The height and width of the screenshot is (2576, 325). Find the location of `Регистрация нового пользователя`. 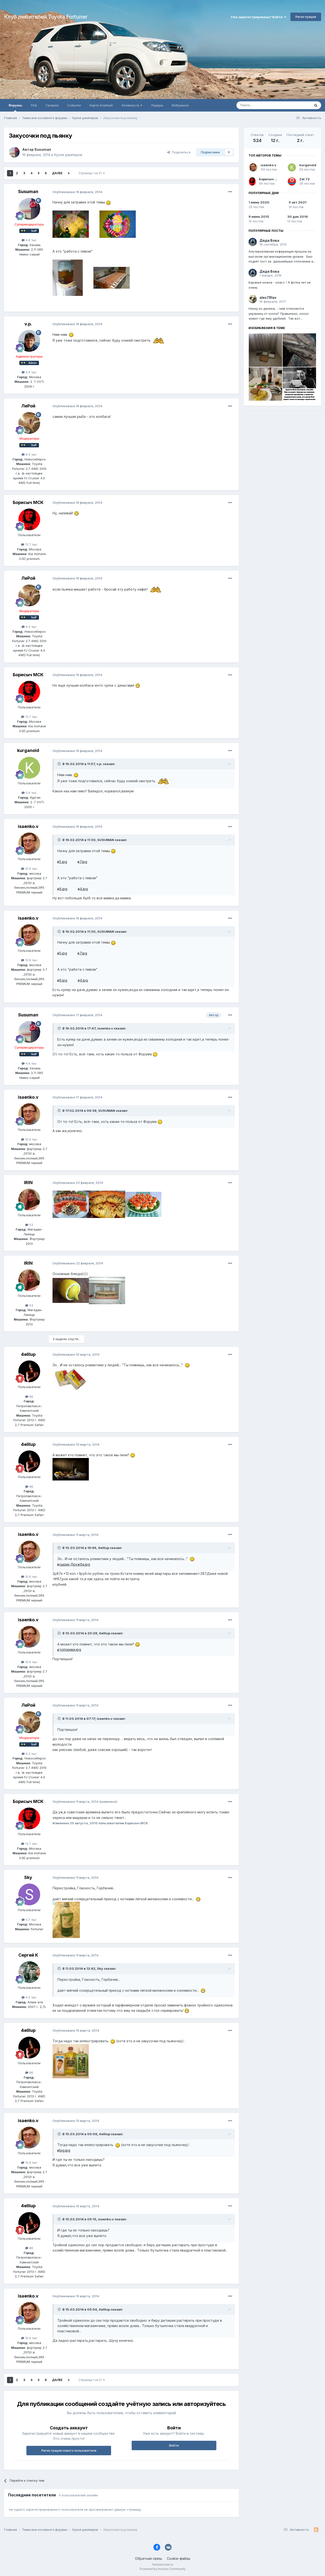

Регистрация нового пользователя is located at coordinates (68, 2450).